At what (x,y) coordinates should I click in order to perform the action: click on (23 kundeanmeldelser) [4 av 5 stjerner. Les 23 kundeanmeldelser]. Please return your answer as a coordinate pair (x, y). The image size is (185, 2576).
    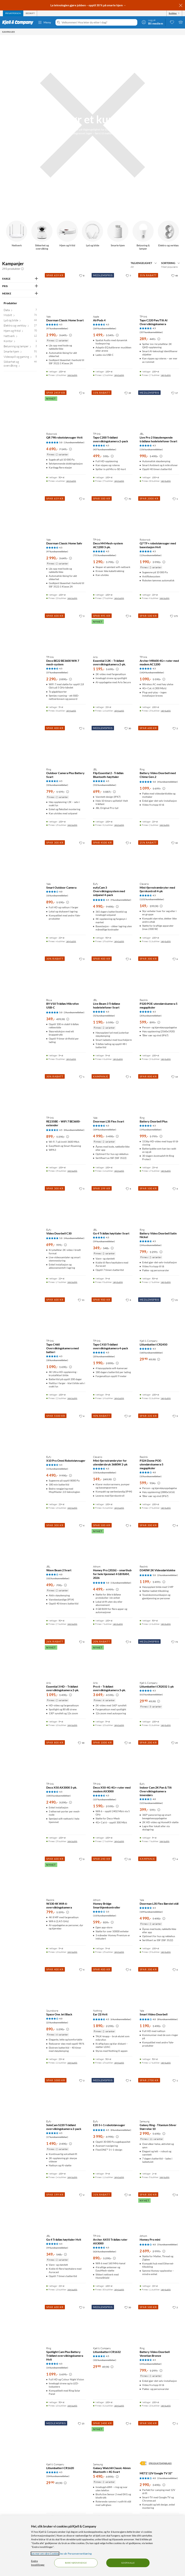
    Looking at the image, I should click on (57, 2022).